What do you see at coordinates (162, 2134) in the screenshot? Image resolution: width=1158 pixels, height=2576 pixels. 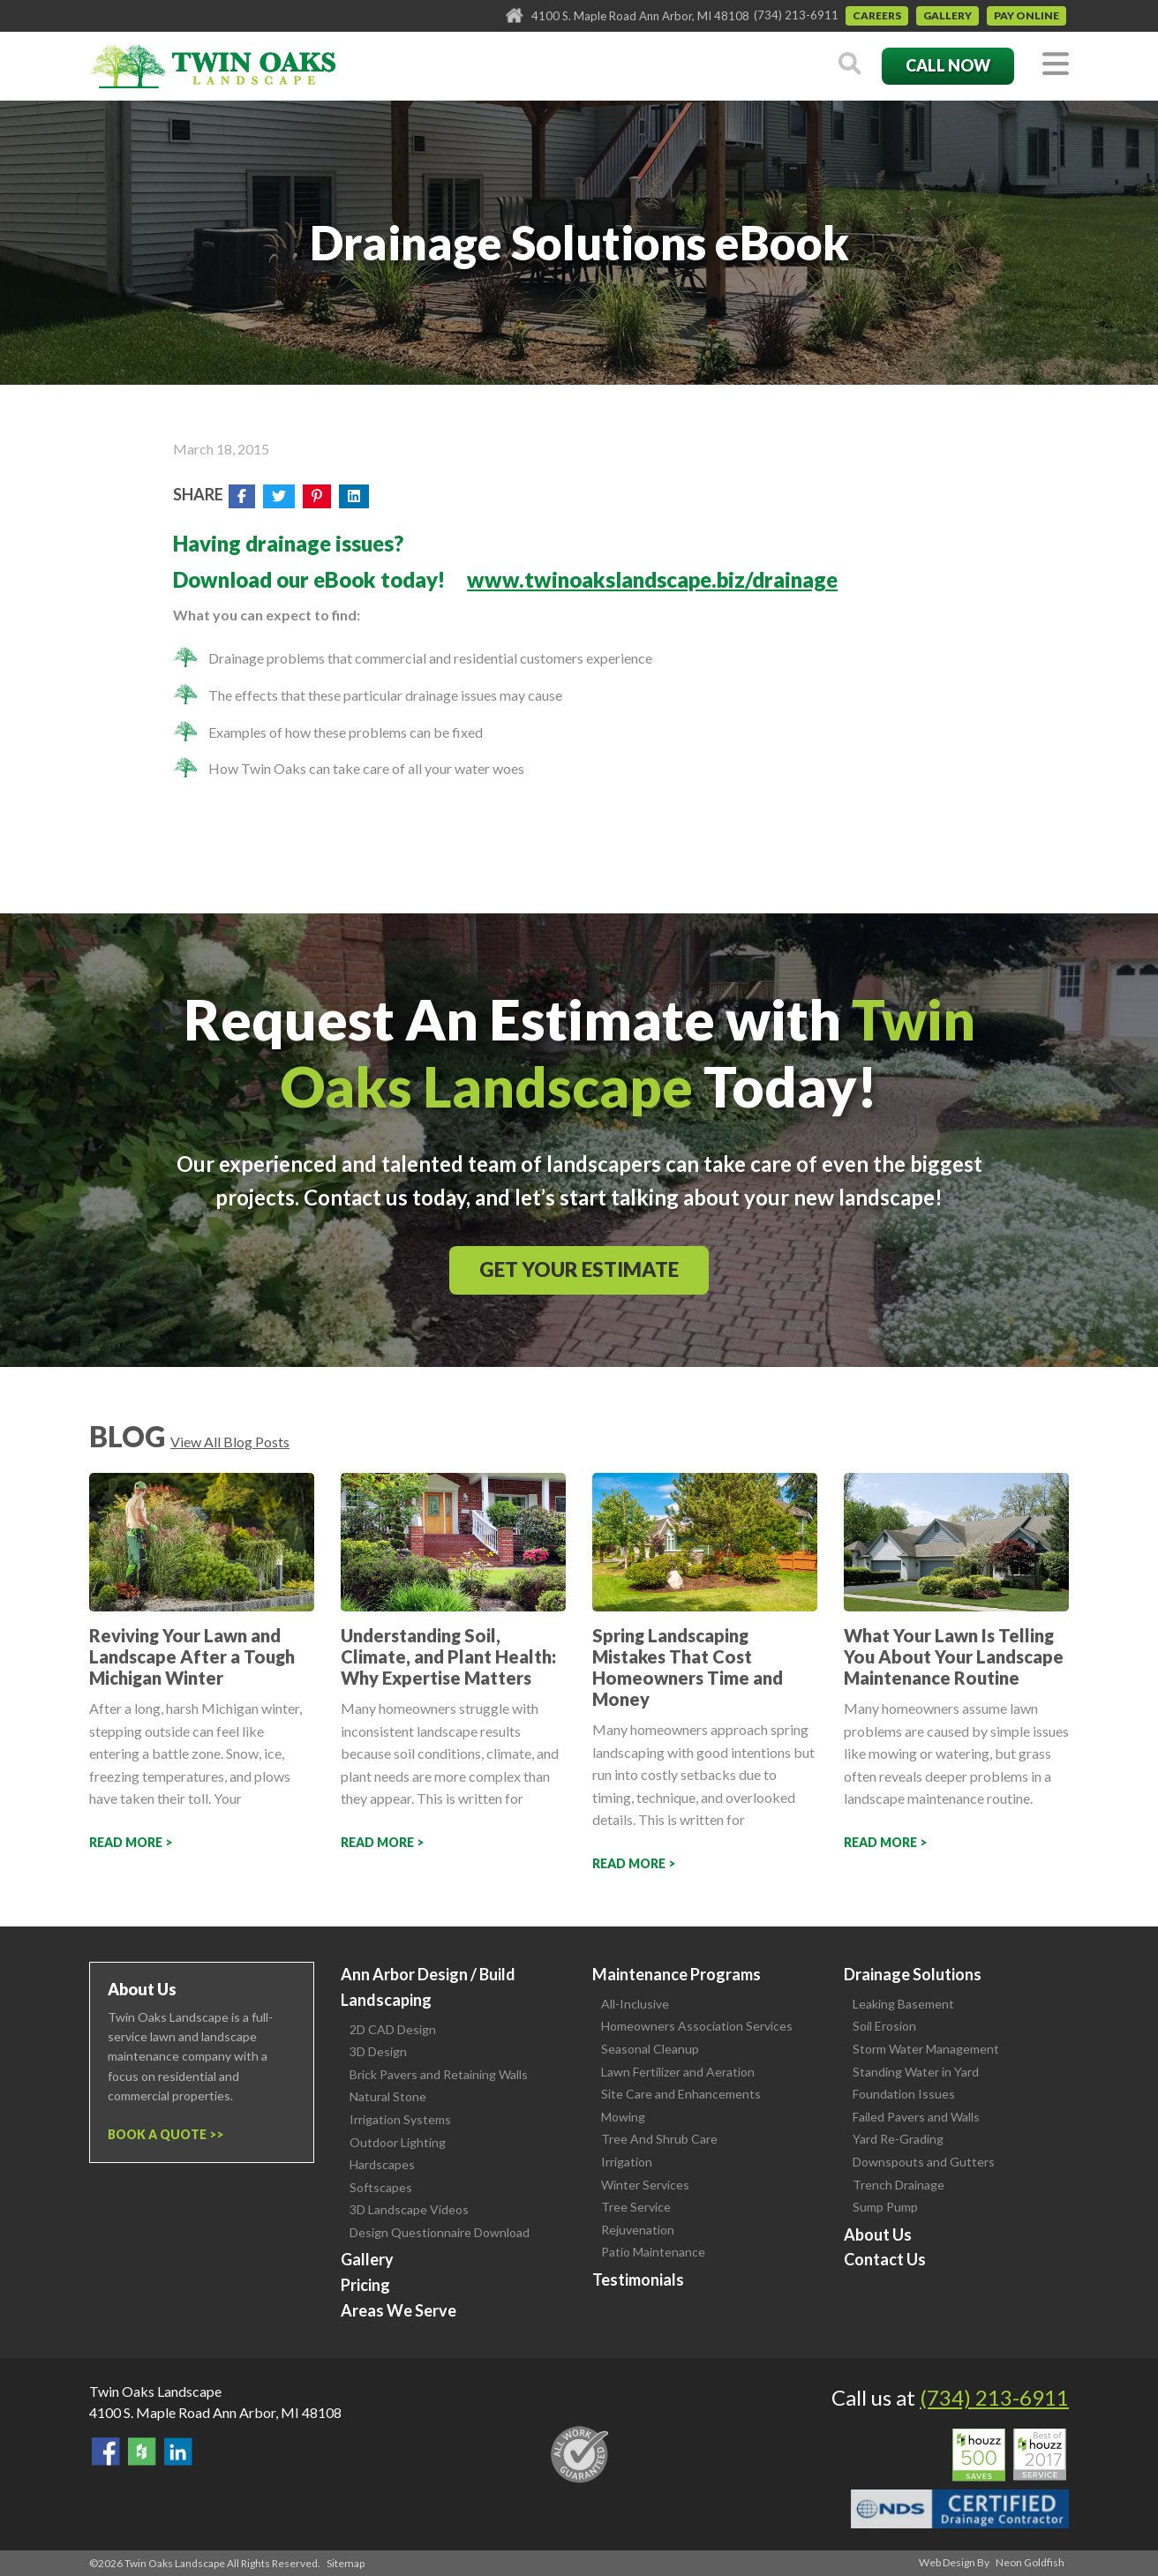 I see `Book a Quote >` at bounding box center [162, 2134].